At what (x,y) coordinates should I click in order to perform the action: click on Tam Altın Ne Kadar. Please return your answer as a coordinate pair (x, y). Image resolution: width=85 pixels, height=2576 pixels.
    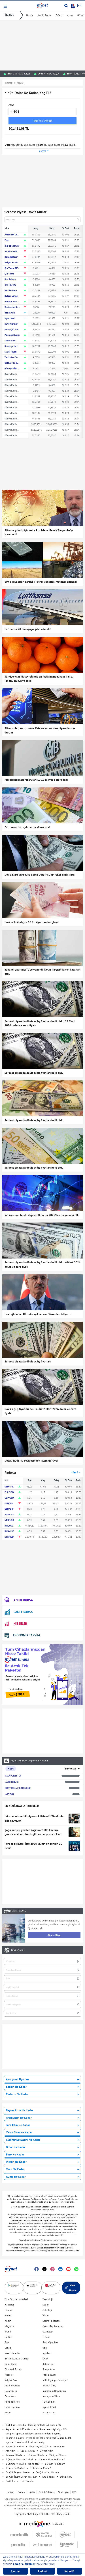
    Looking at the image, I should click on (42, 2125).